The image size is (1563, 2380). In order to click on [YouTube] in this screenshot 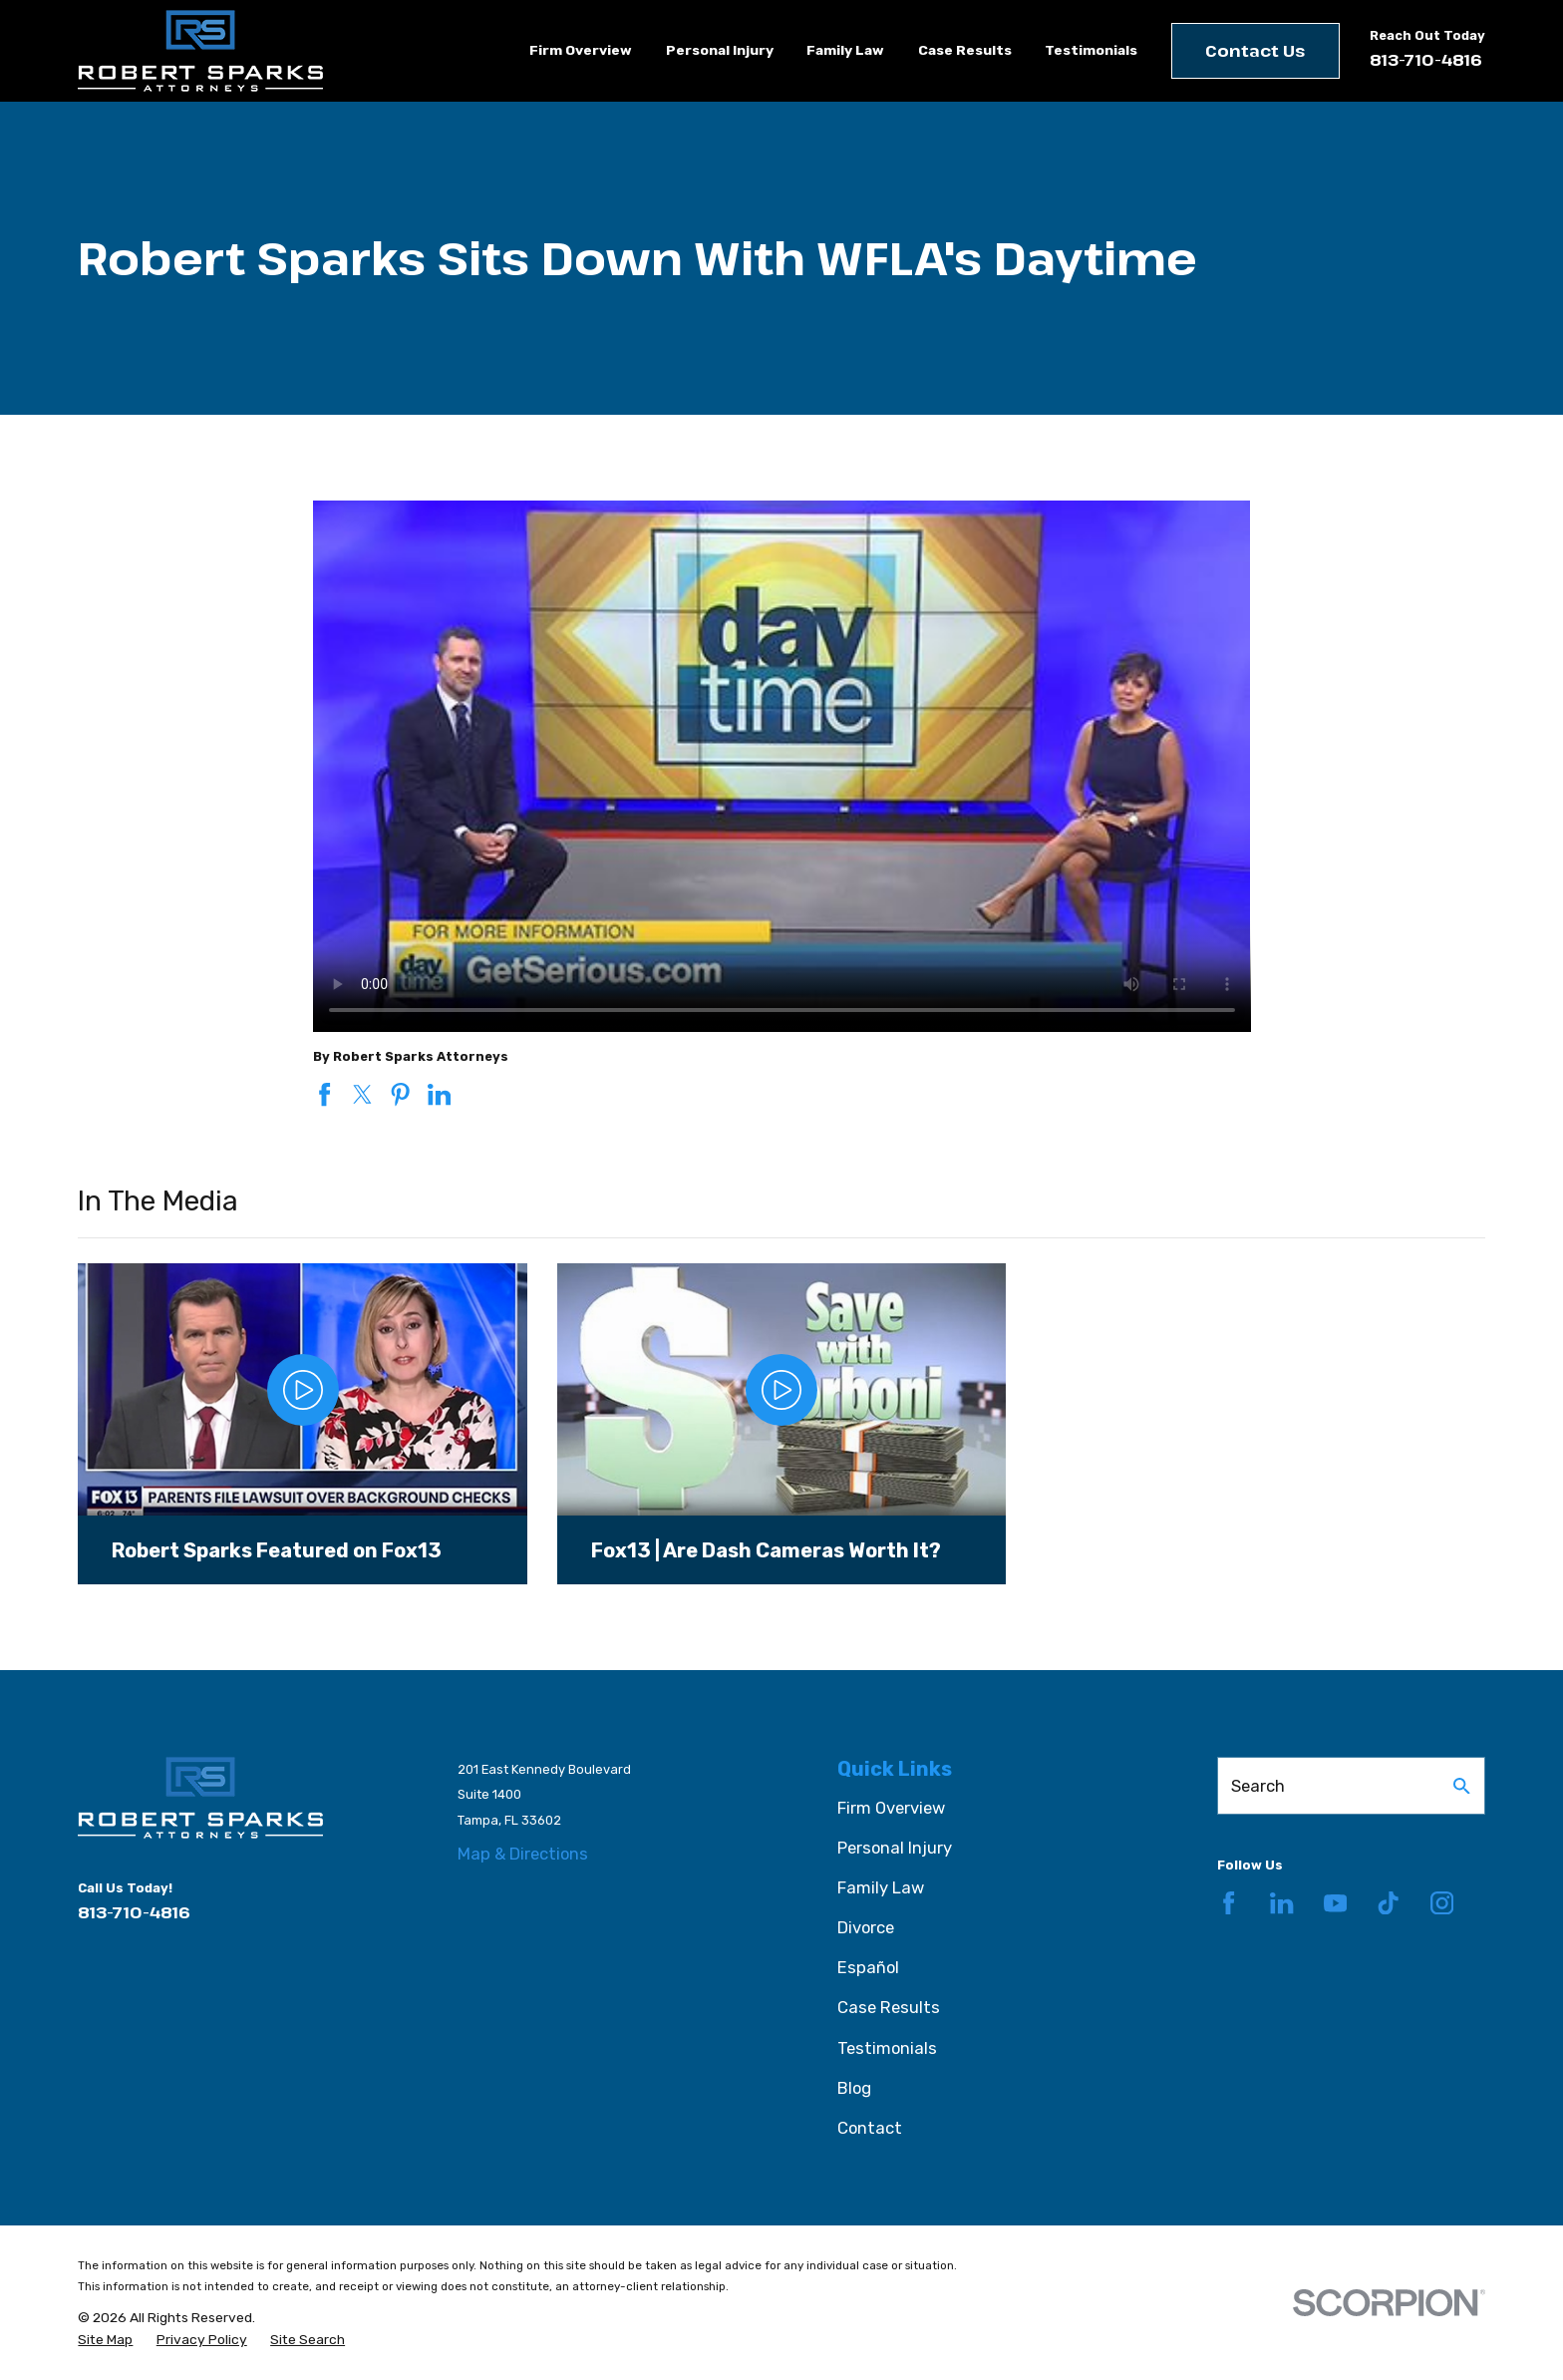, I will do `click(1335, 1902)`.